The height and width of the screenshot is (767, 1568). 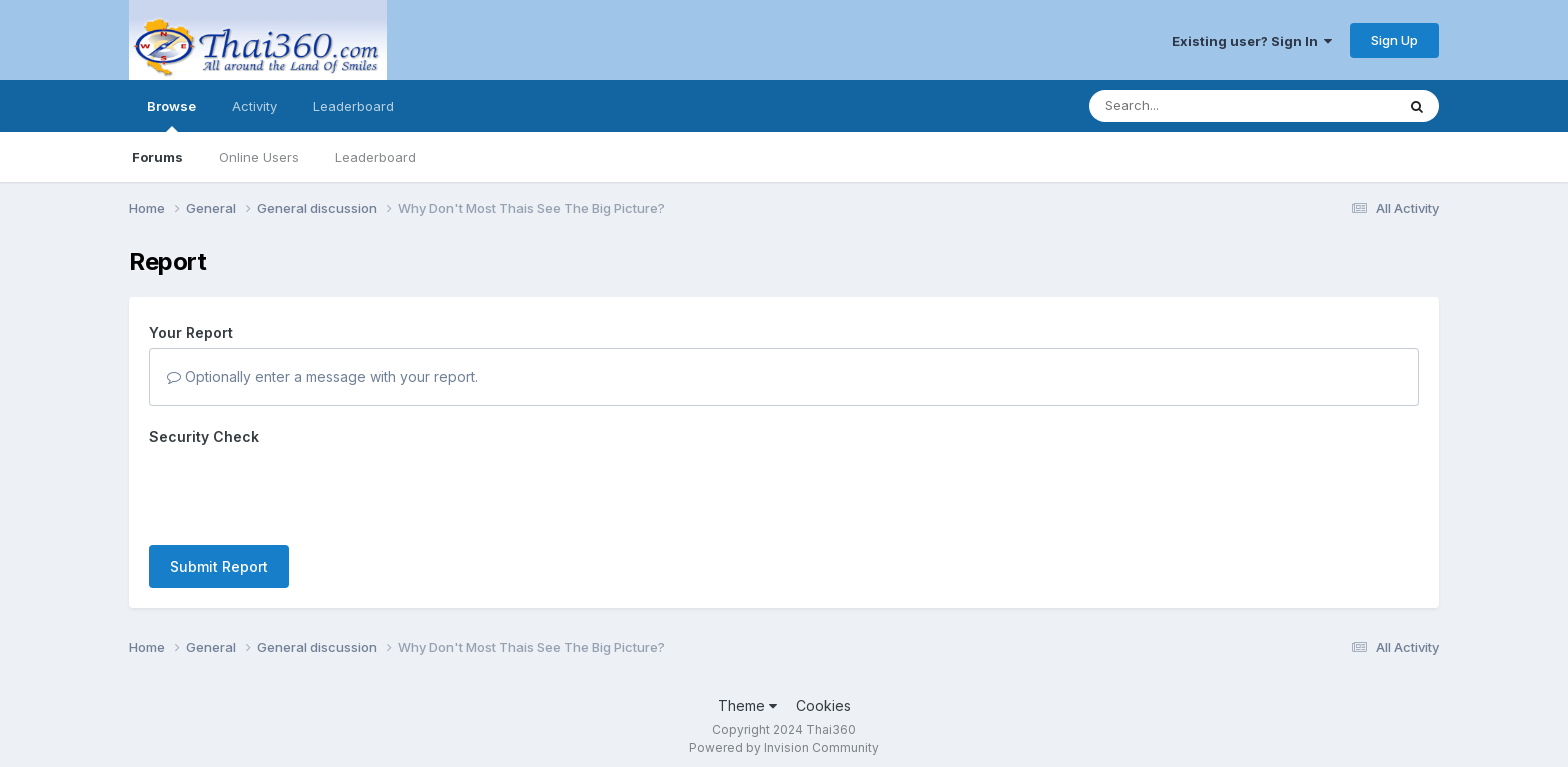 What do you see at coordinates (1394, 40) in the screenshot?
I see `Sign Up` at bounding box center [1394, 40].